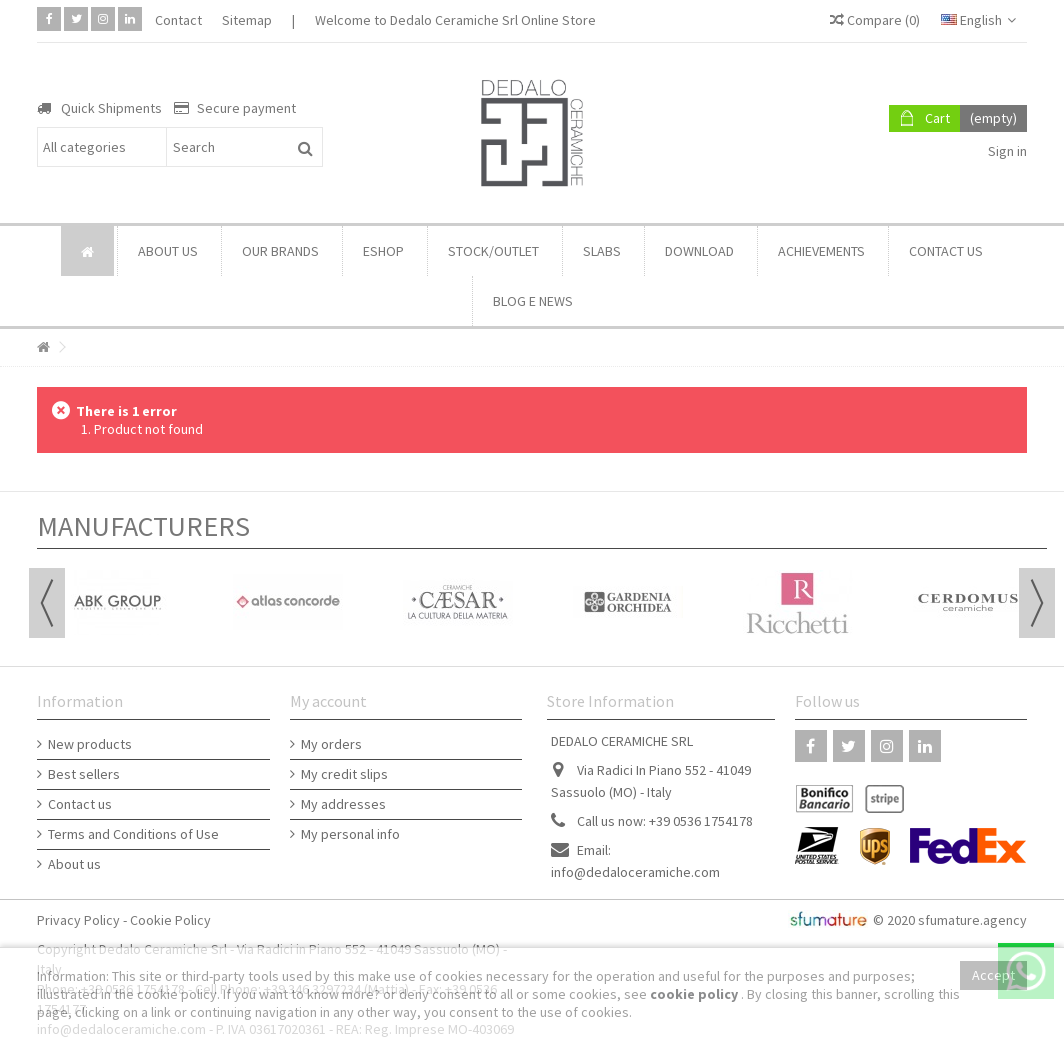 The image size is (1064, 1049). I want to click on Terms and Conditions of Use, so click(133, 834).